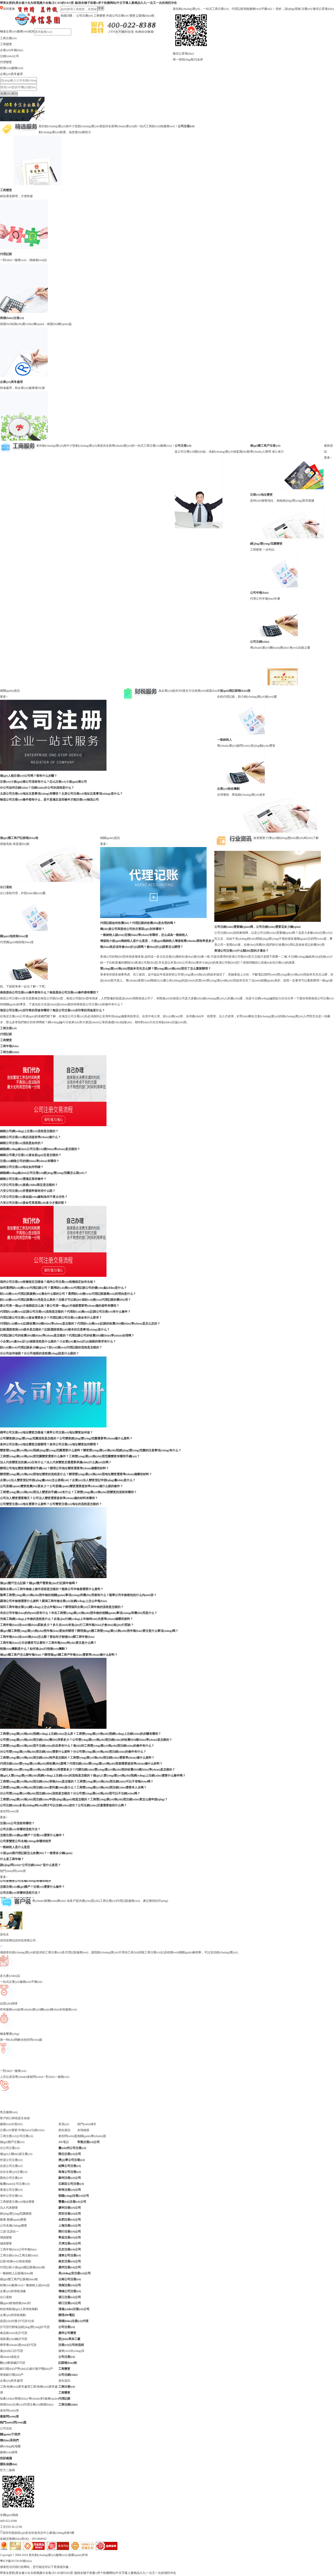  I want to click on 工商注銷(xiāo), so click(28, 2255).